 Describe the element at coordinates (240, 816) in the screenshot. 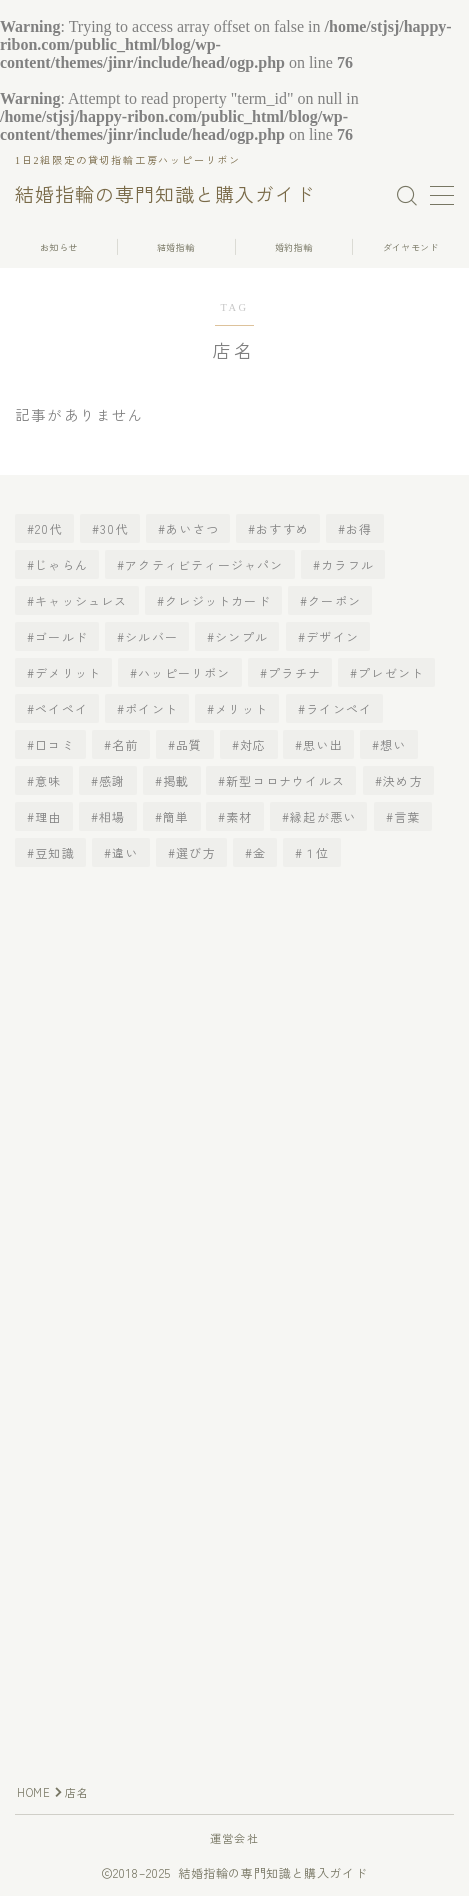

I see `素材 [素材 (2個の項目)]` at that location.